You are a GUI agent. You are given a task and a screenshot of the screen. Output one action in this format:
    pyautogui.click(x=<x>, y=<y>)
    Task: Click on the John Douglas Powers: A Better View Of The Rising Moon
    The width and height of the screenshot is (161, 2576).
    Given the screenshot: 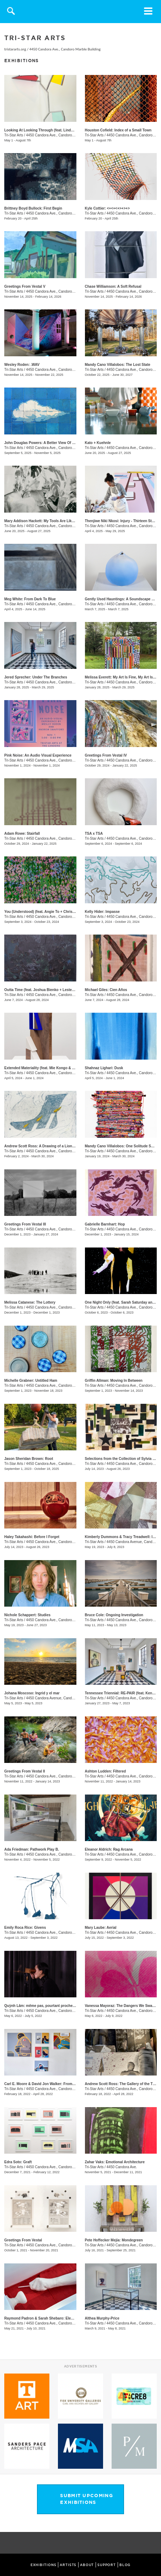 What is the action you would take?
    pyautogui.click(x=52, y=443)
    